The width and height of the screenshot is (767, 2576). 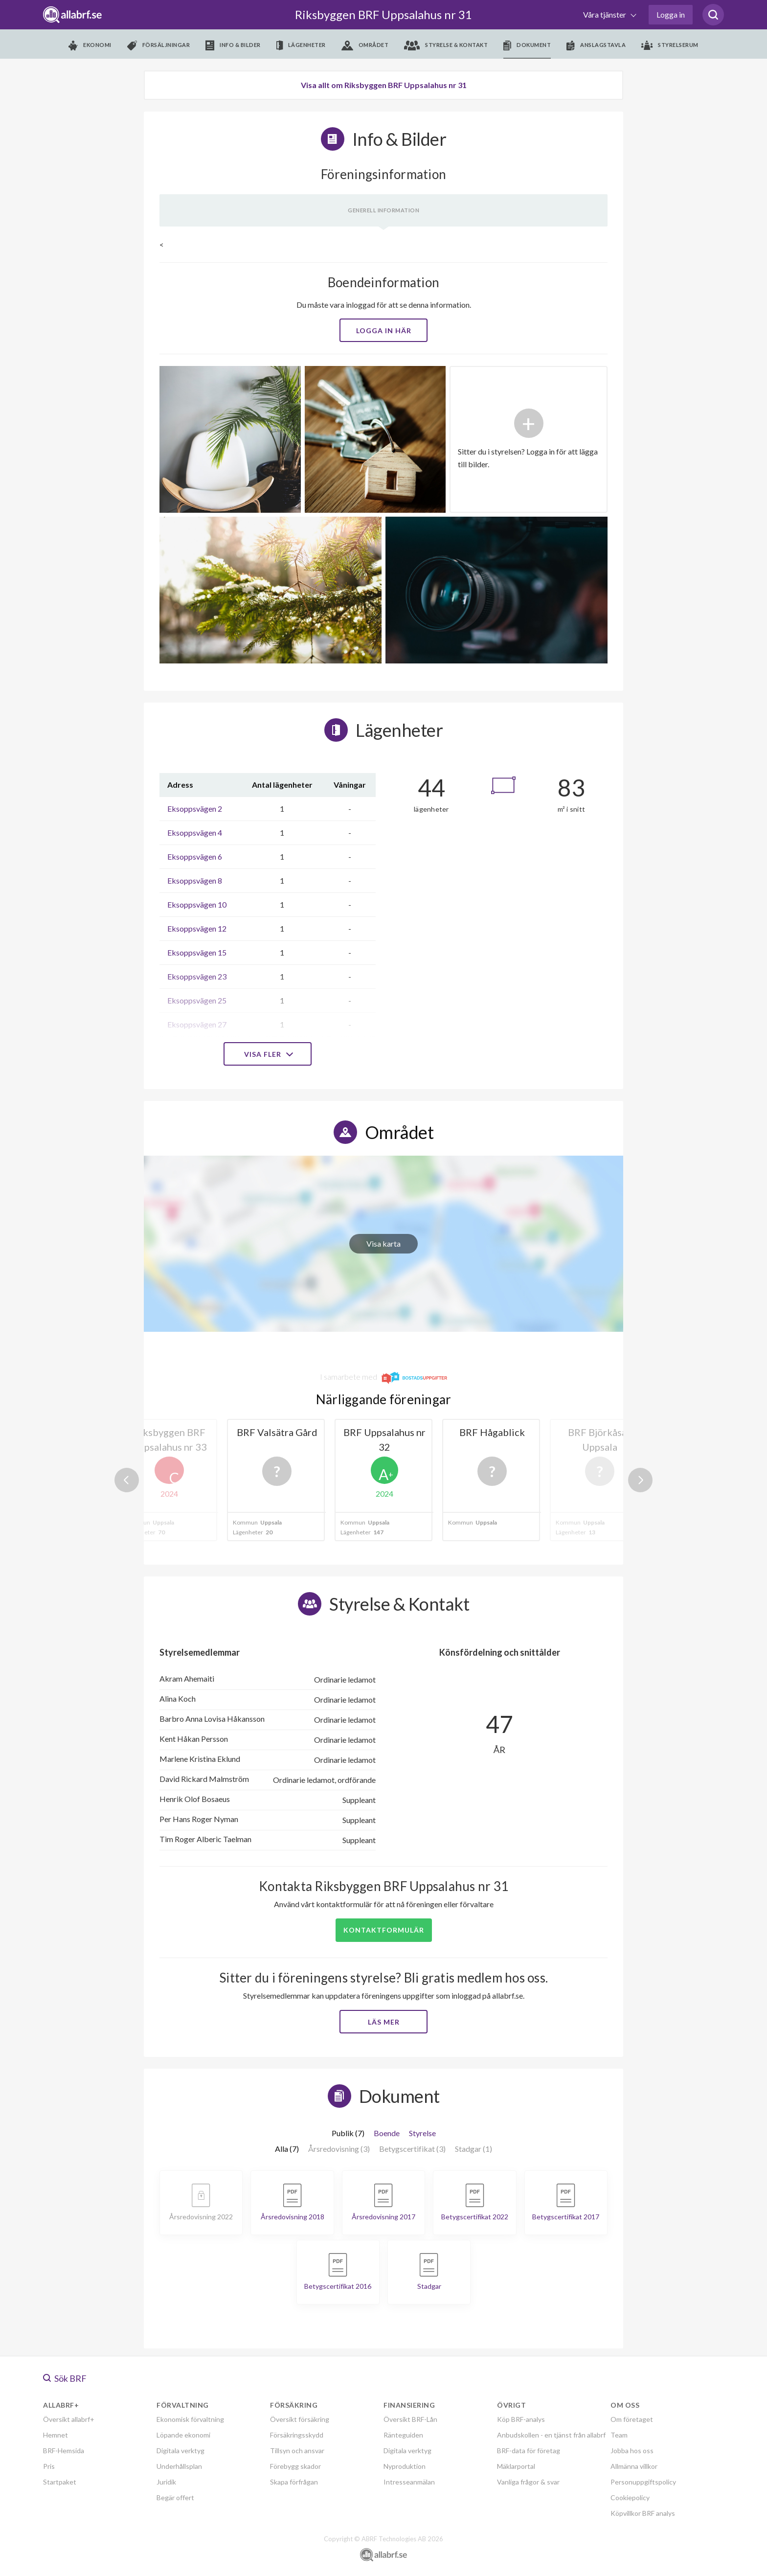 I want to click on Hemnet, so click(x=55, y=2435).